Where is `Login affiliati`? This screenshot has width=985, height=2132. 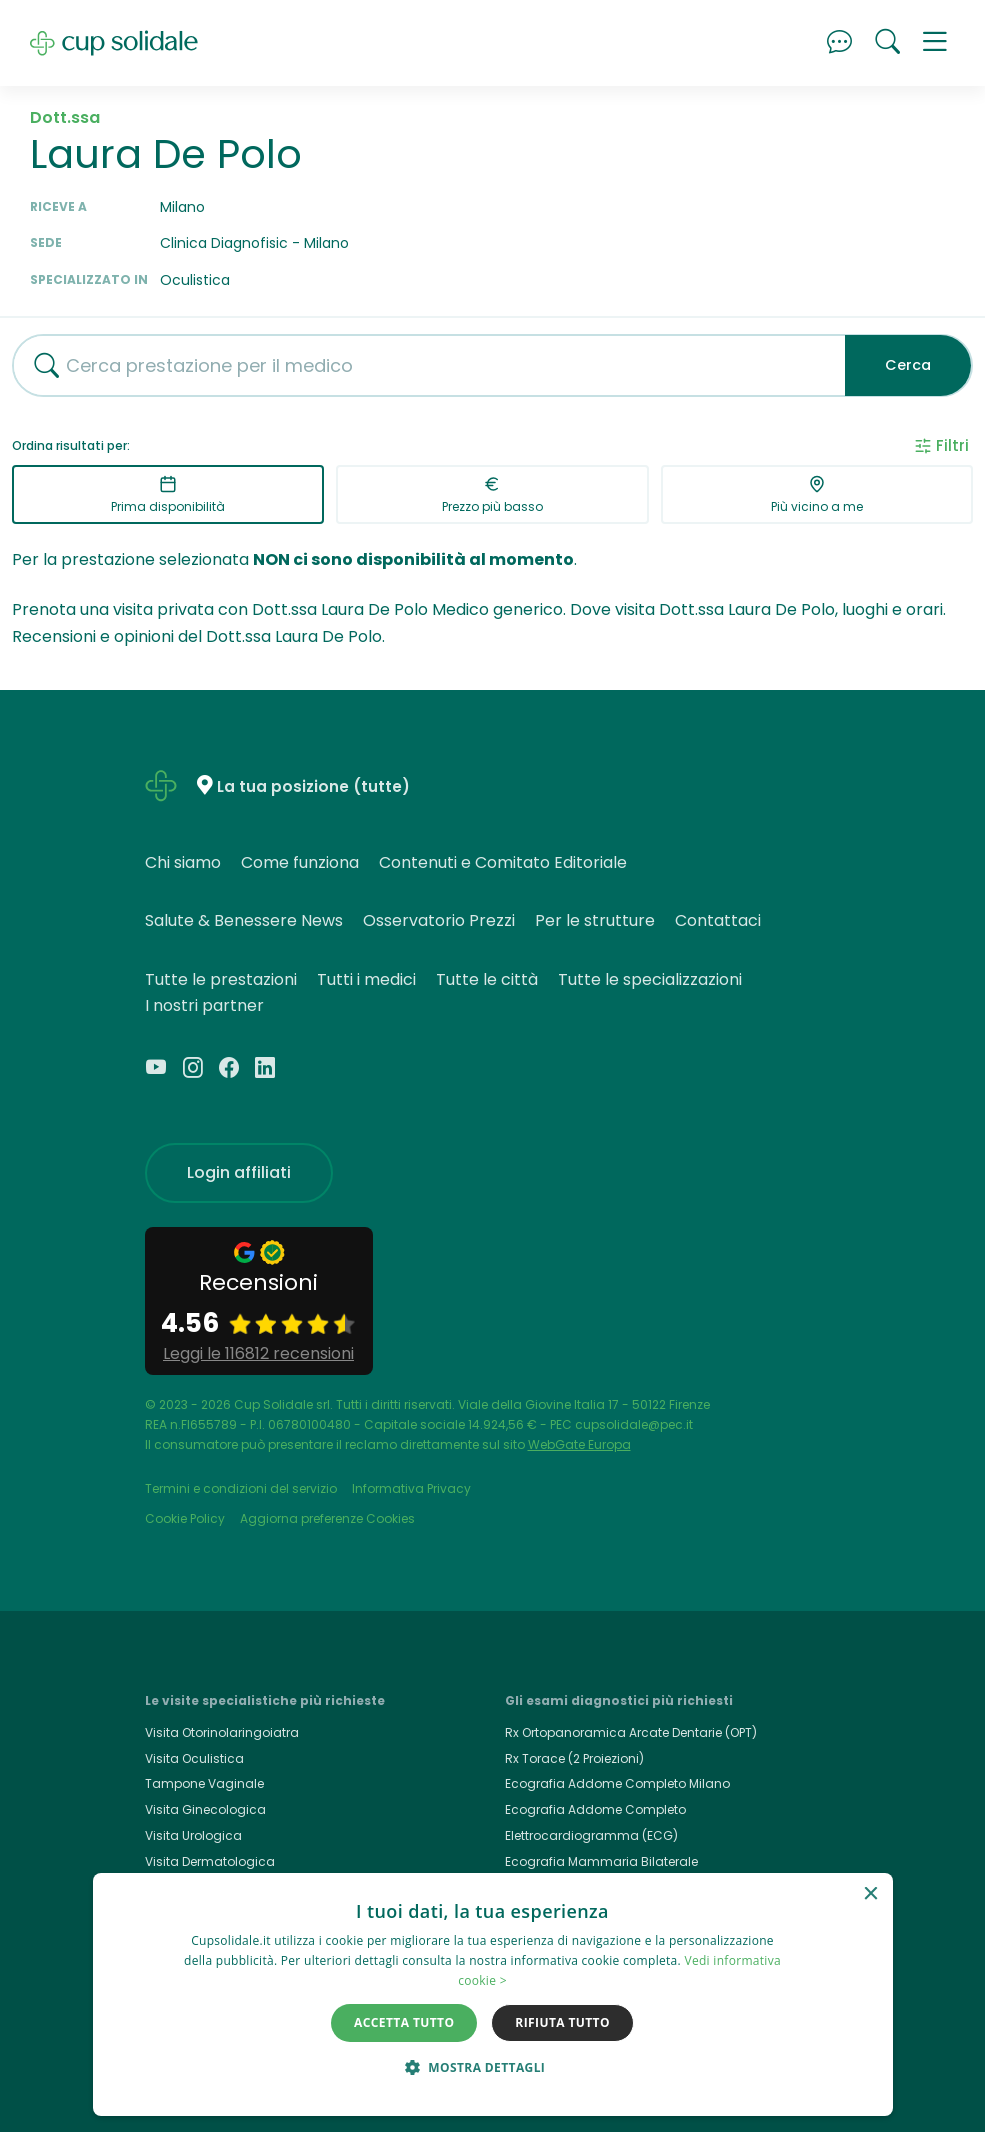
Login affiliati is located at coordinates (239, 1172).